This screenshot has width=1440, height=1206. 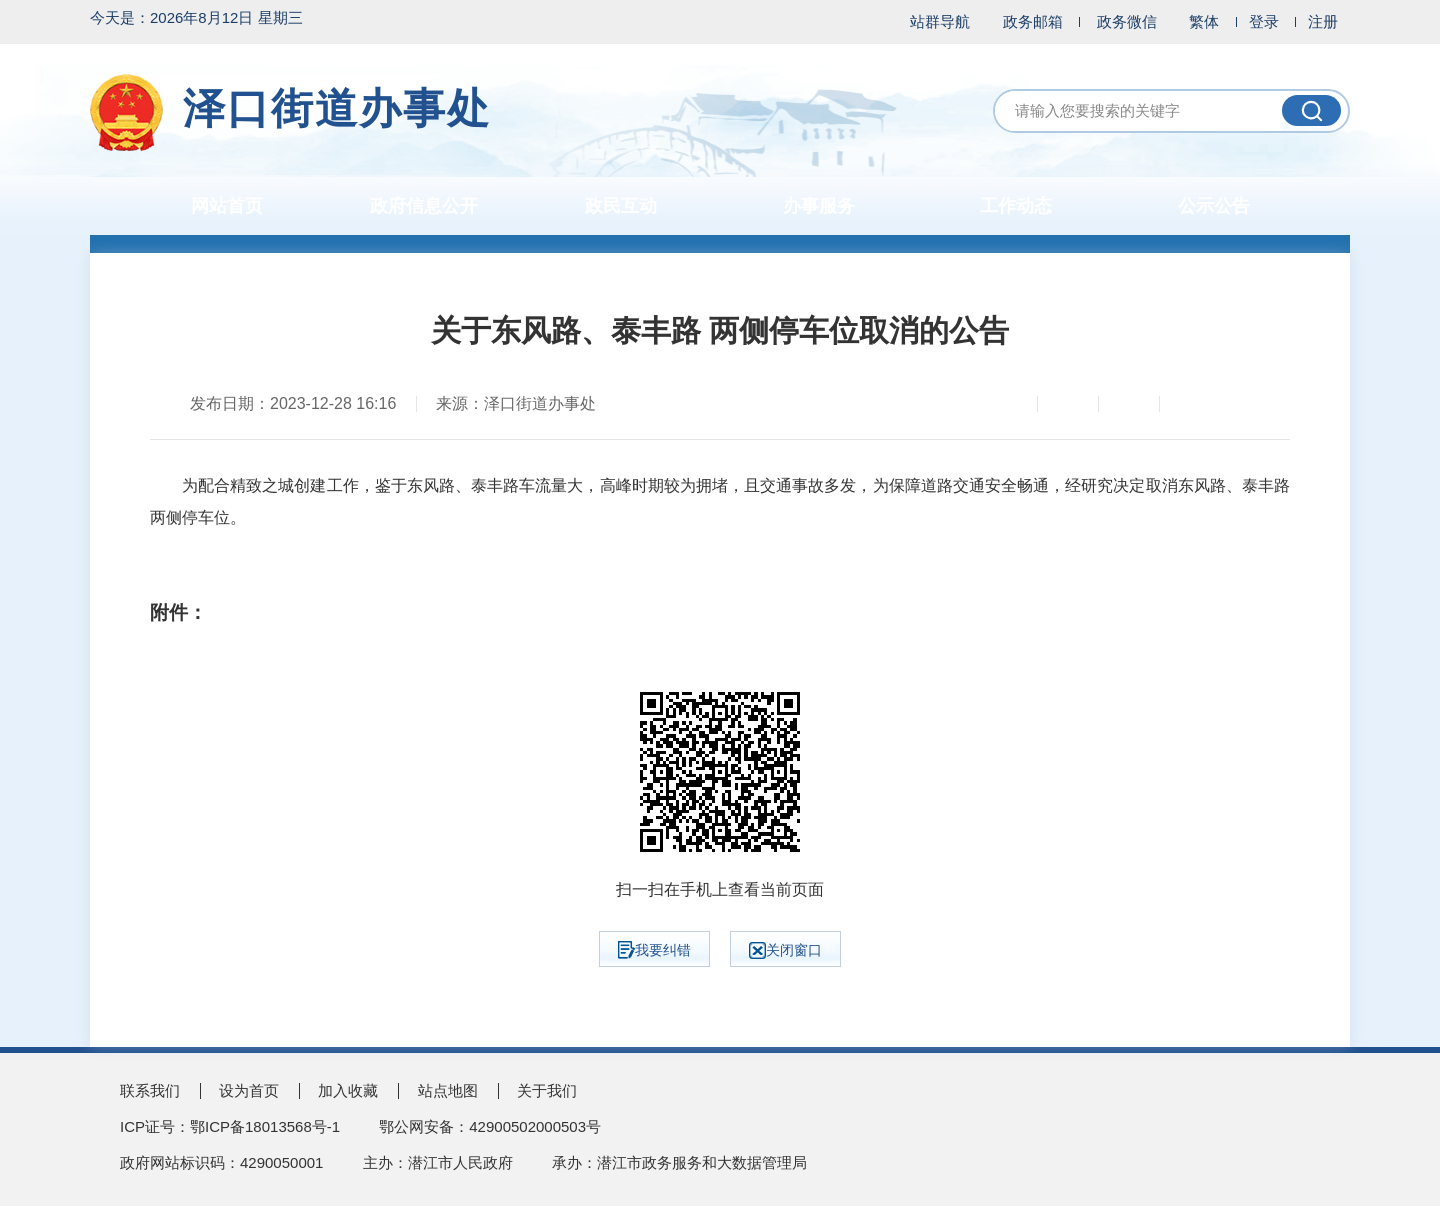 What do you see at coordinates (1323, 21) in the screenshot?
I see `注册` at bounding box center [1323, 21].